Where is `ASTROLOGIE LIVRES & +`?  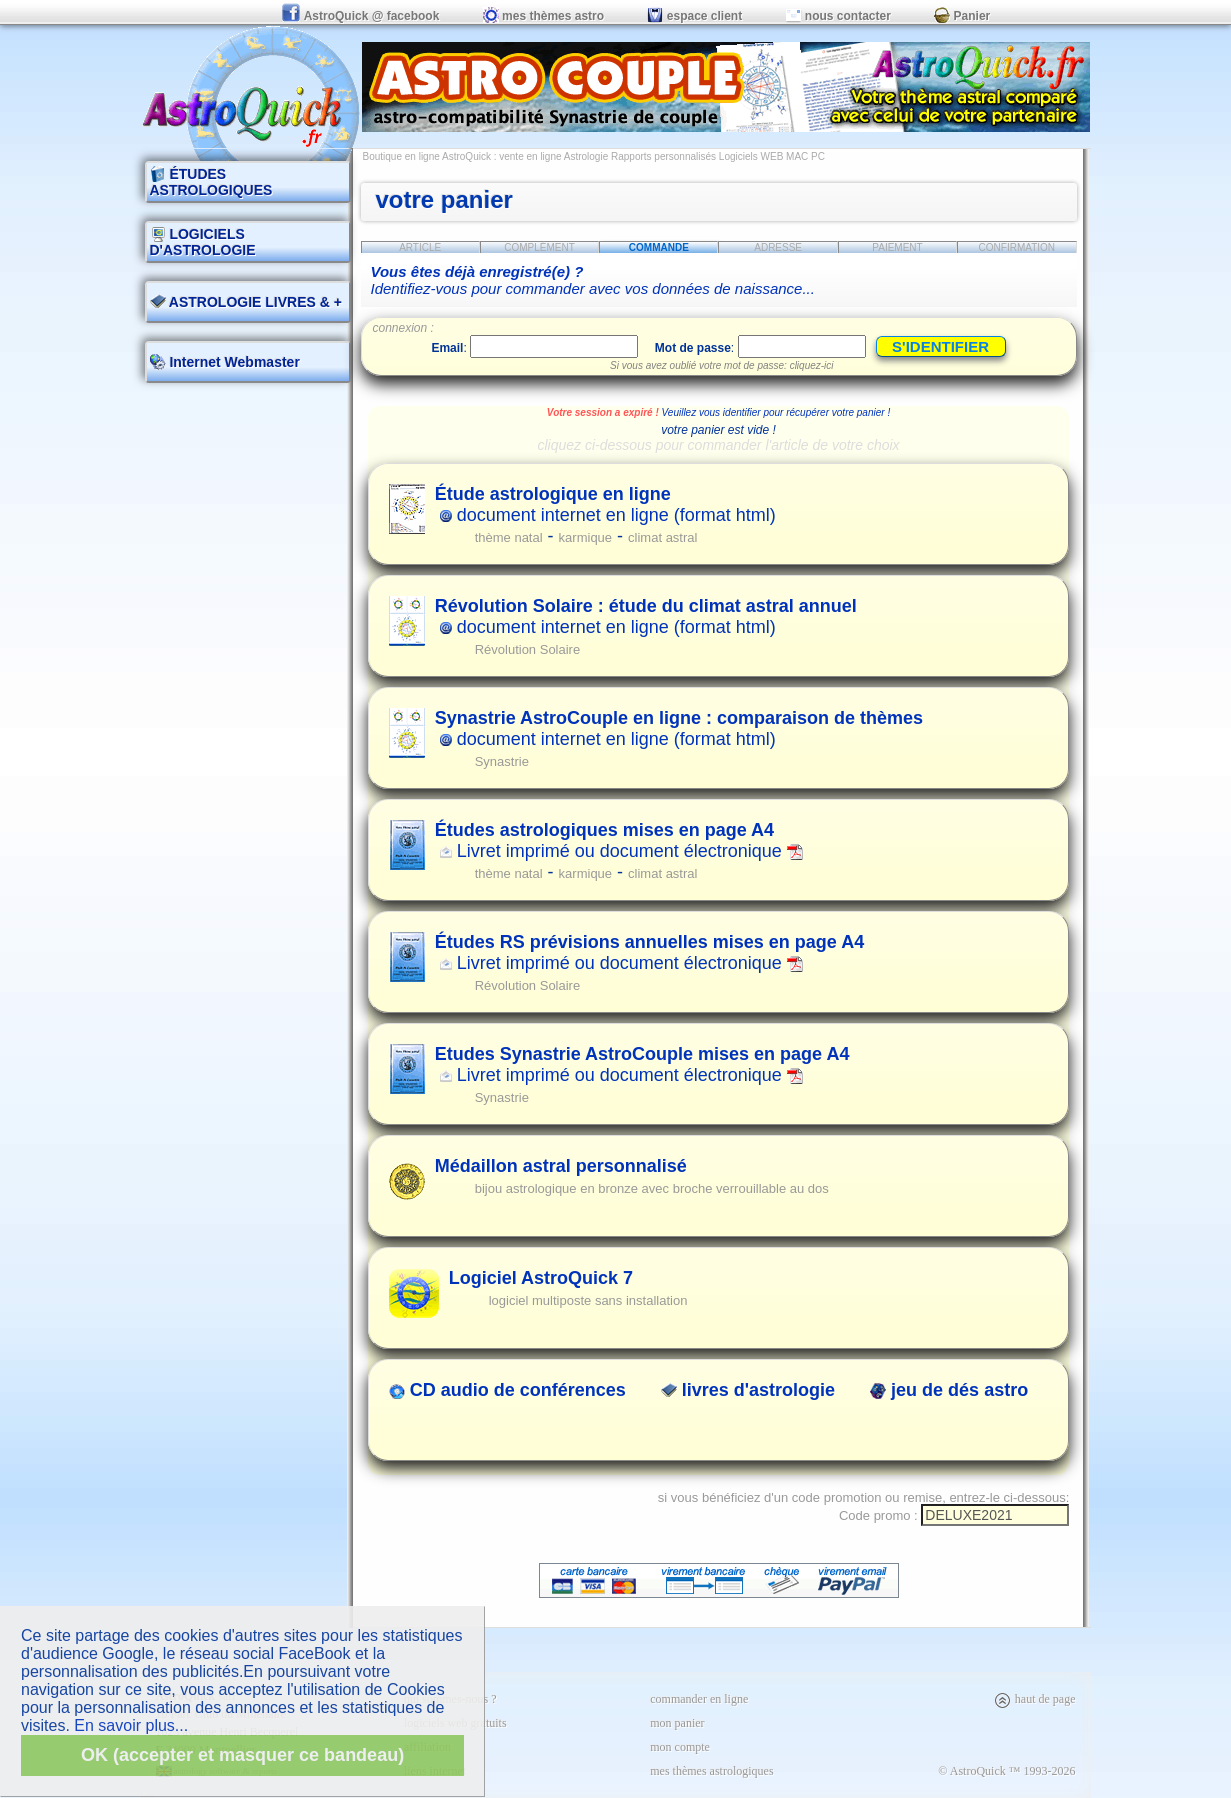
ASTROLOGIE LIVRES & + is located at coordinates (246, 302).